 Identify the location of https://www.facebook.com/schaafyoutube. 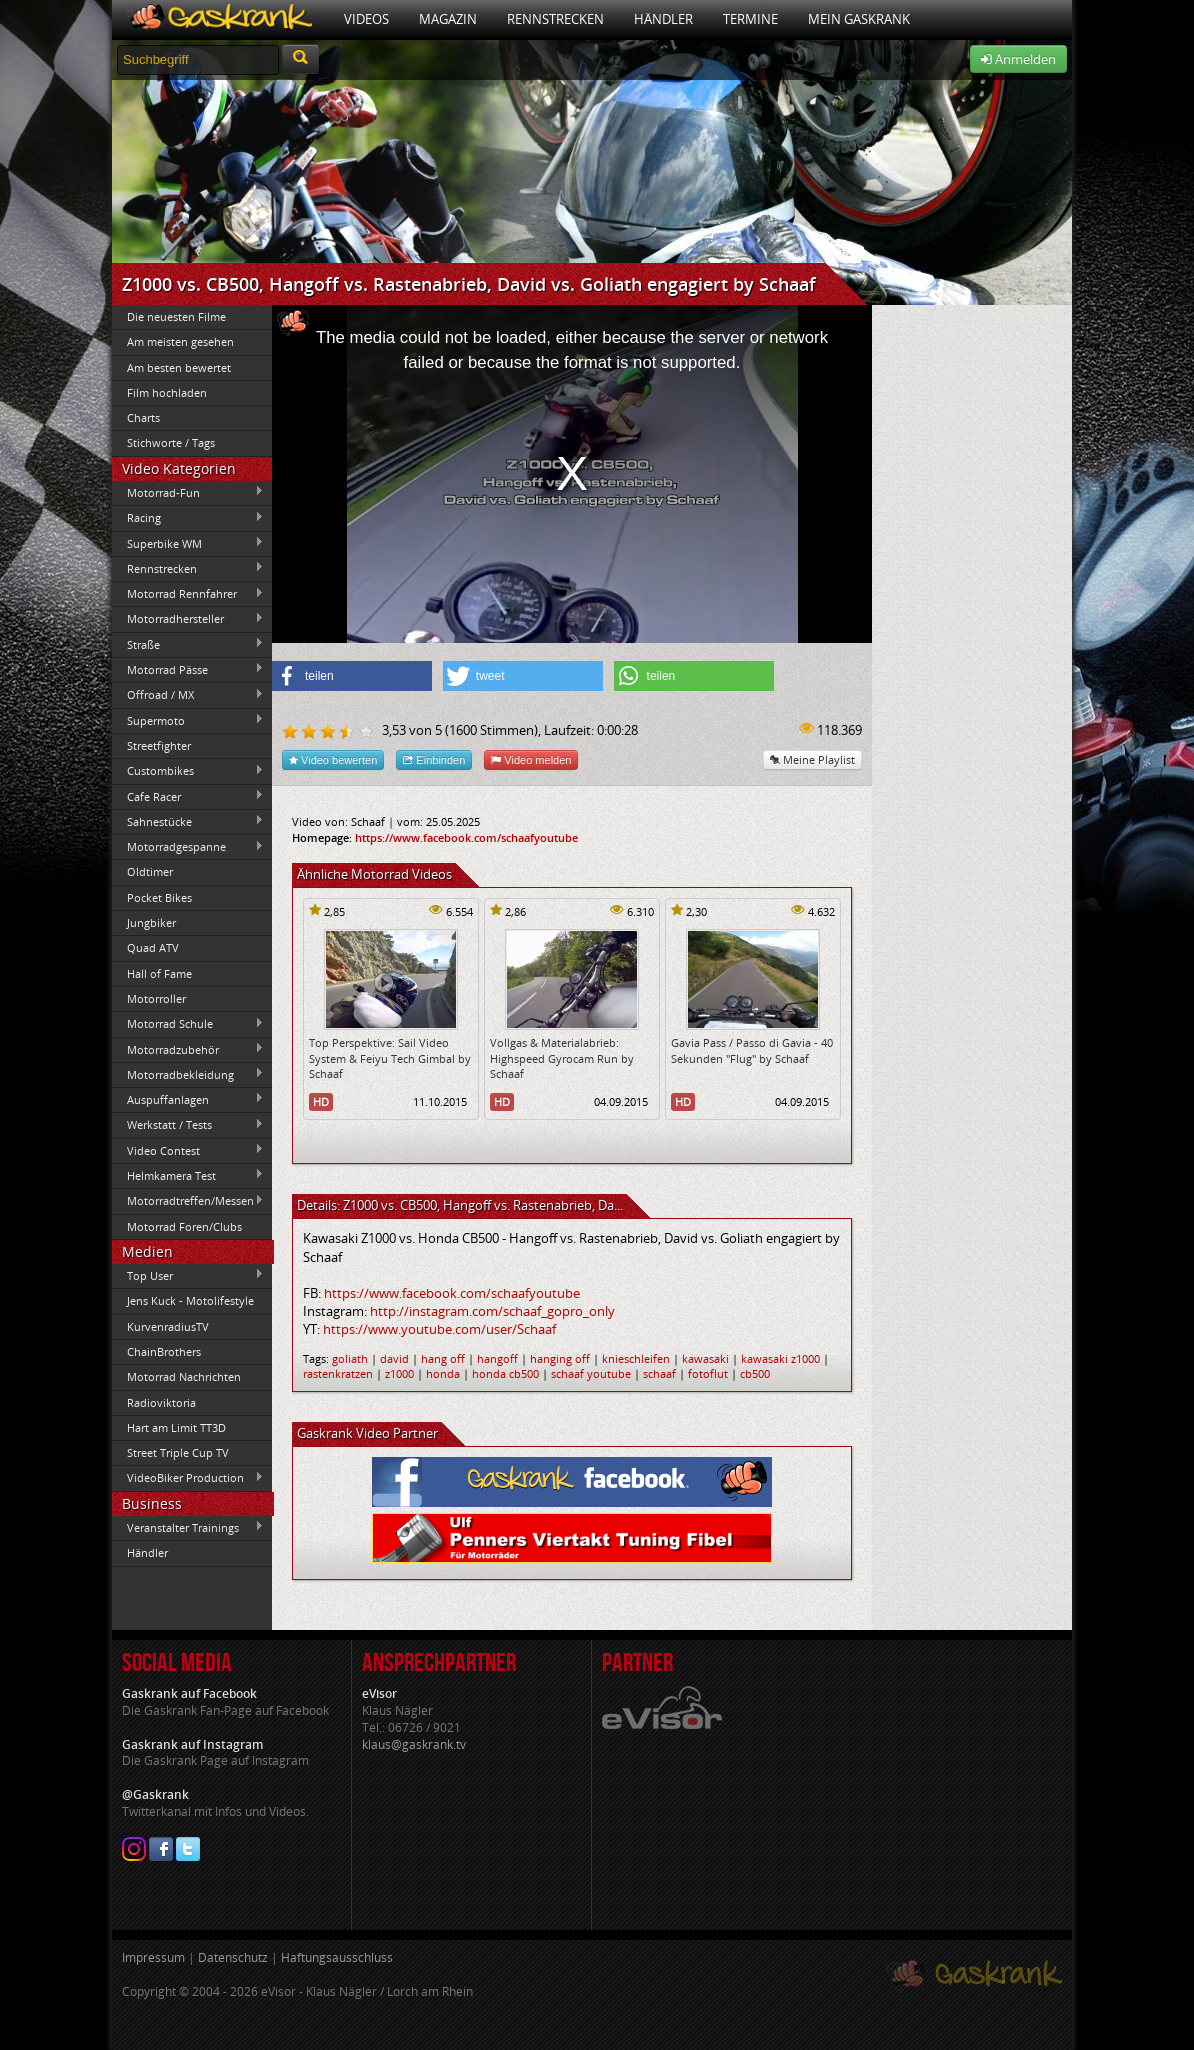
(466, 837).